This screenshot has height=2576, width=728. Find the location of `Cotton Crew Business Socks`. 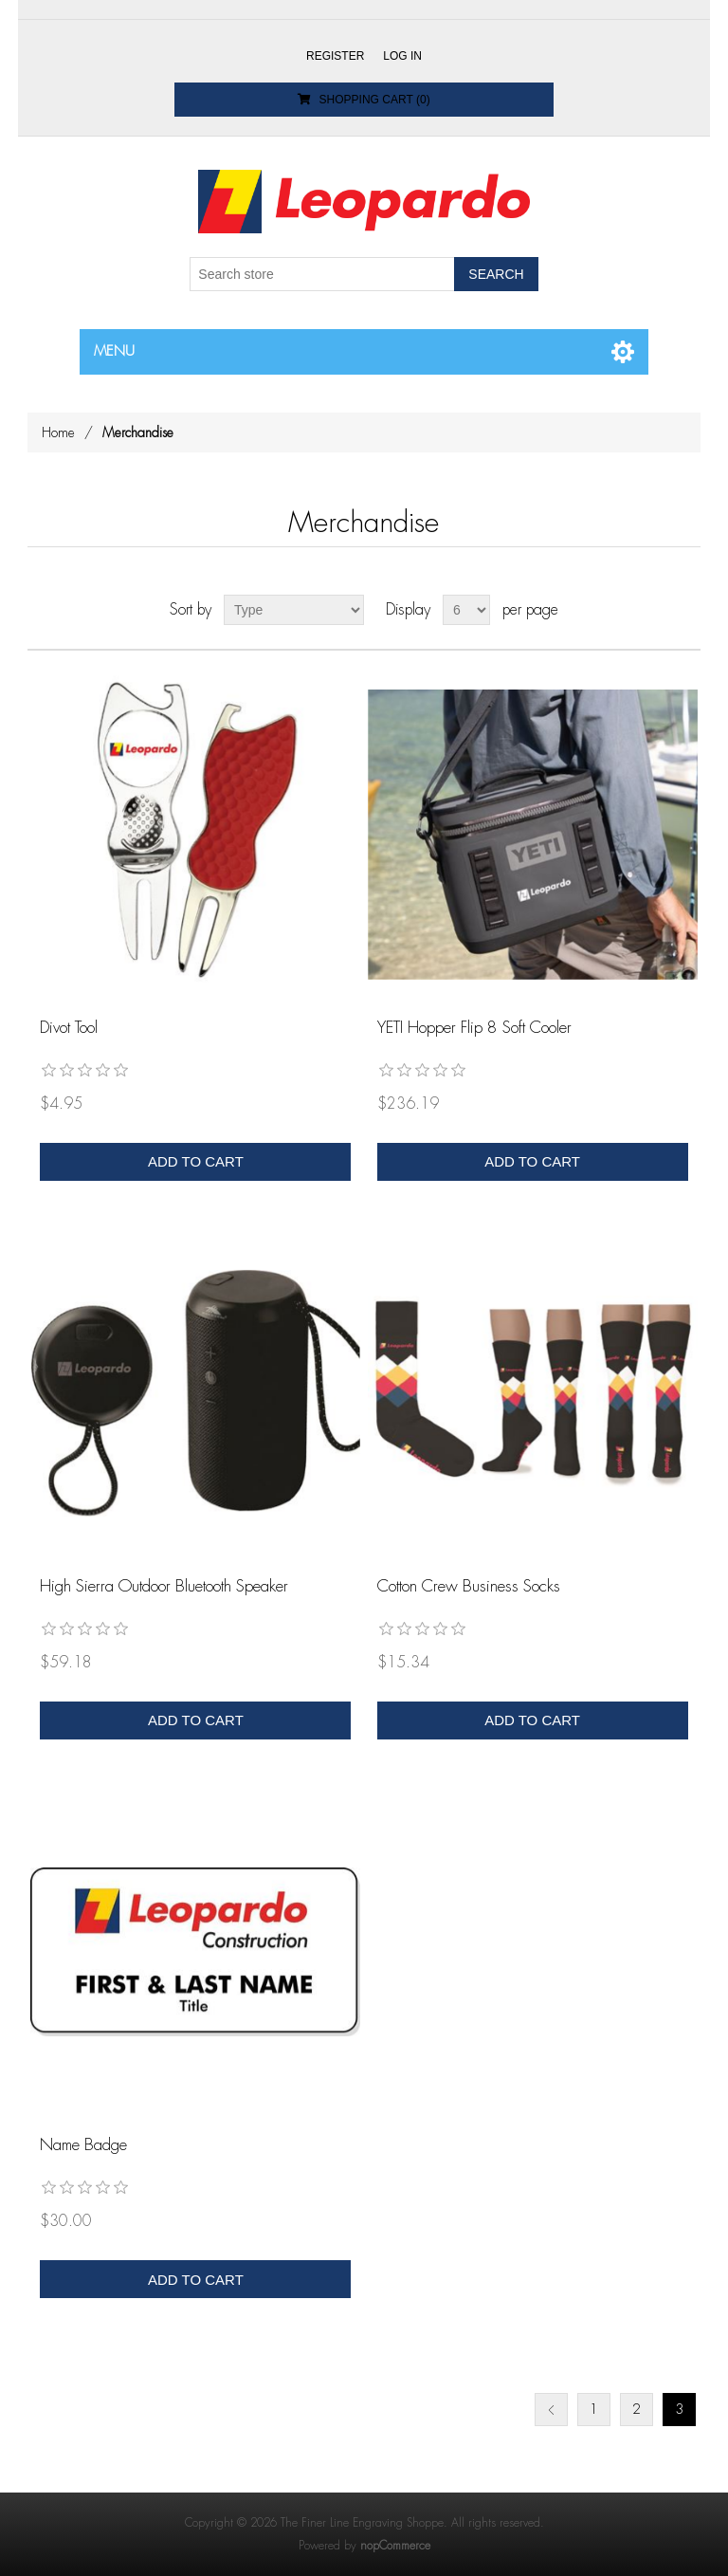

Cotton Crew Business Socks is located at coordinates (468, 1586).